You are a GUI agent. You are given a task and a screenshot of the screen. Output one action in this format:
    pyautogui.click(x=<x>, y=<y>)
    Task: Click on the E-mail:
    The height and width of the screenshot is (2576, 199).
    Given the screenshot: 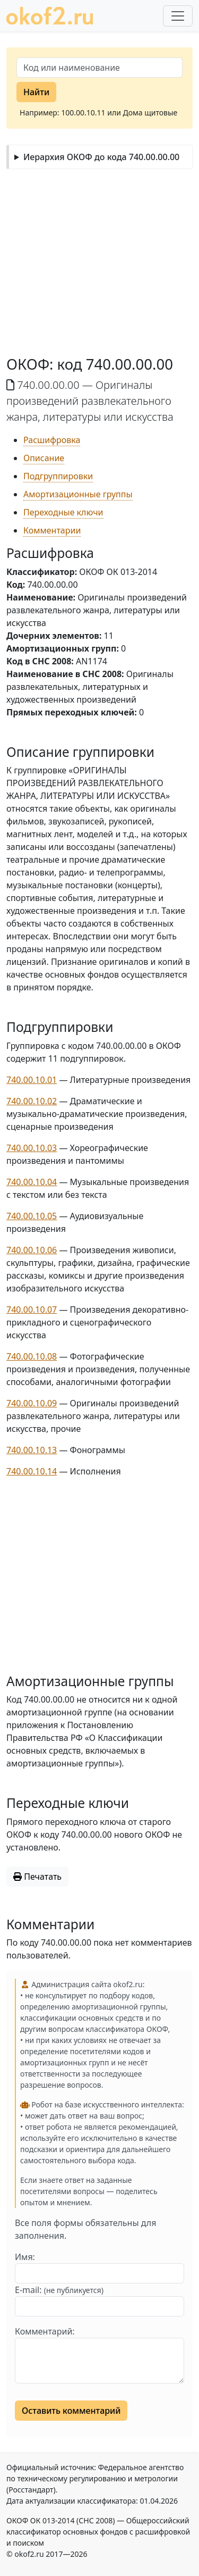 What is the action you would take?
    pyautogui.click(x=59, y=2290)
    